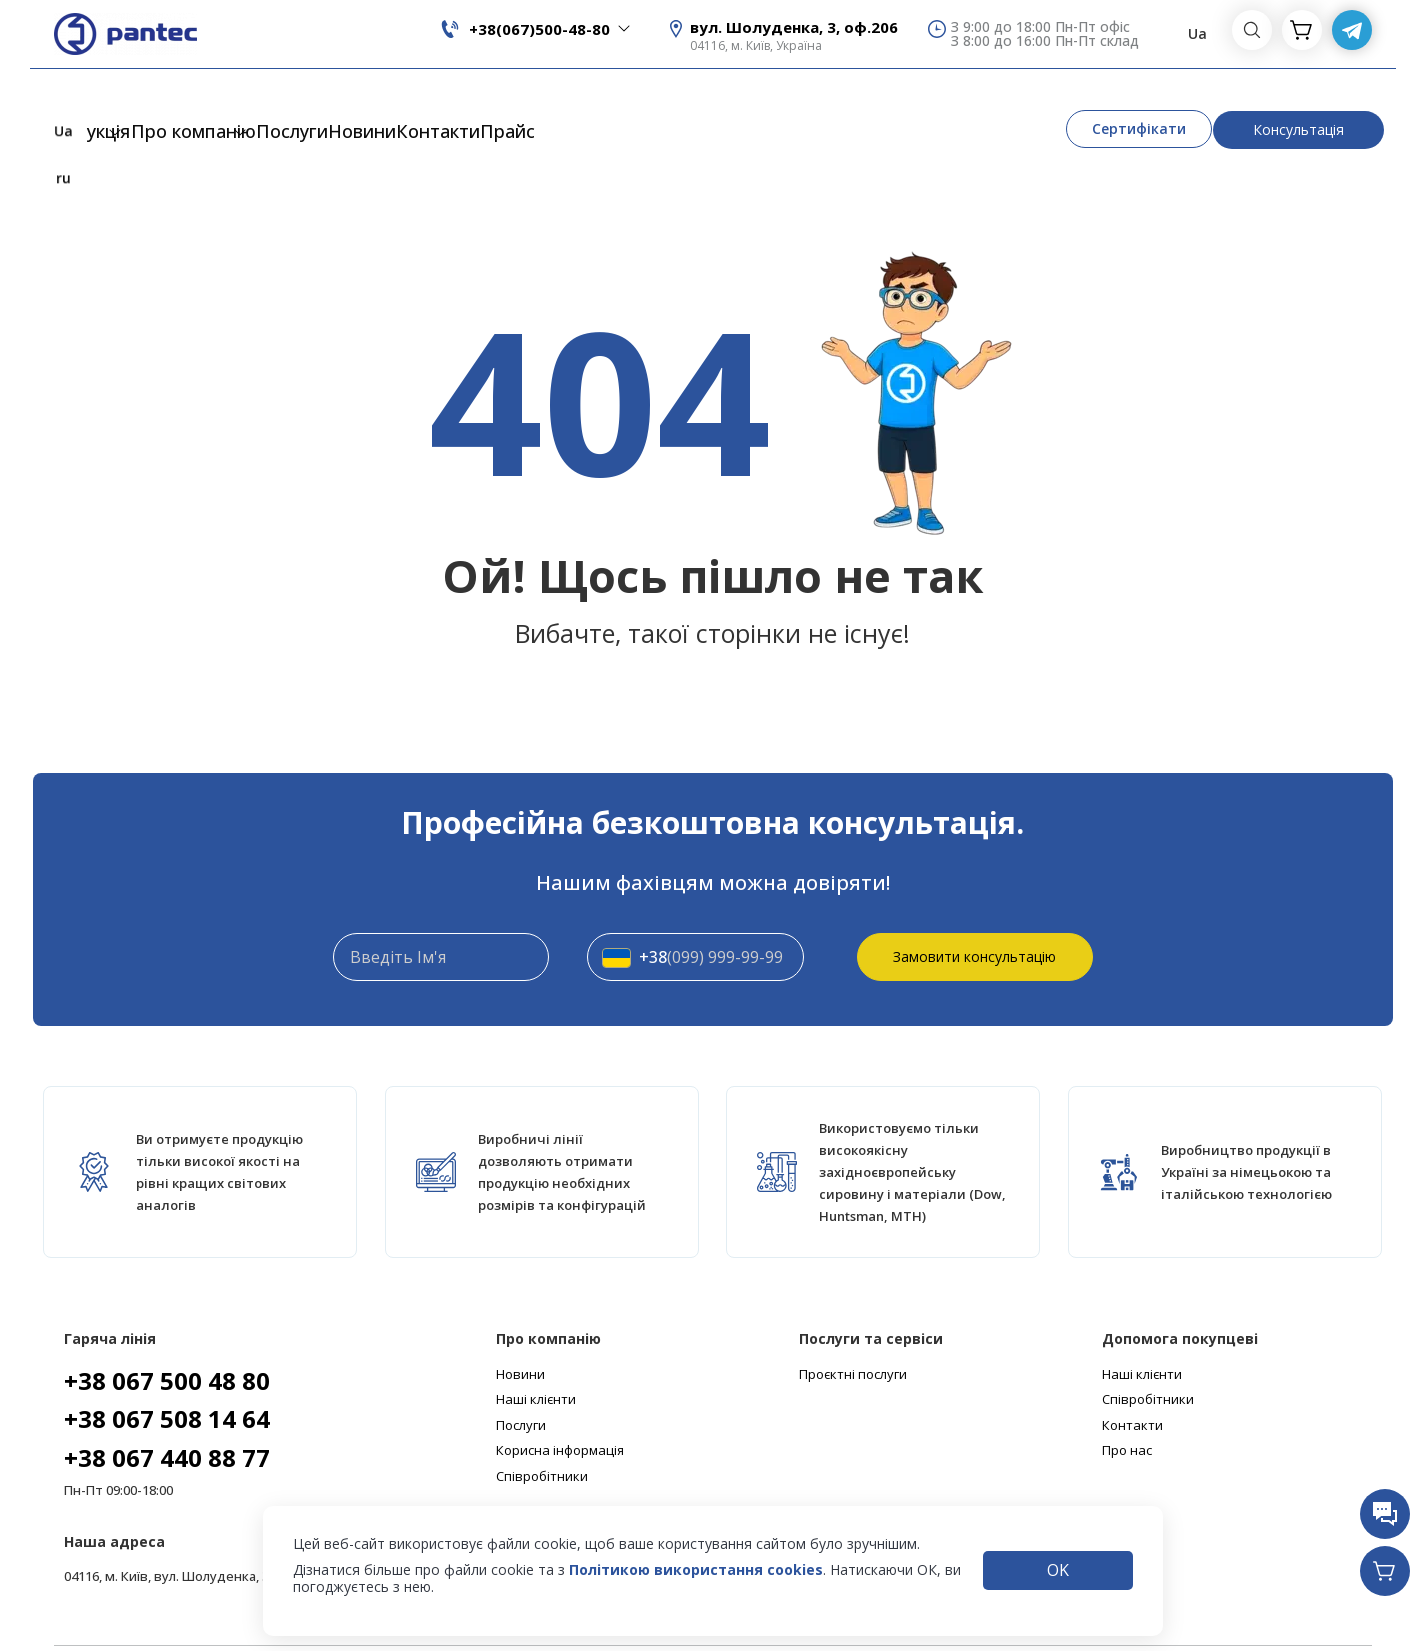  Describe the element at coordinates (68, 103) in the screenshot. I see `Продукція` at that location.